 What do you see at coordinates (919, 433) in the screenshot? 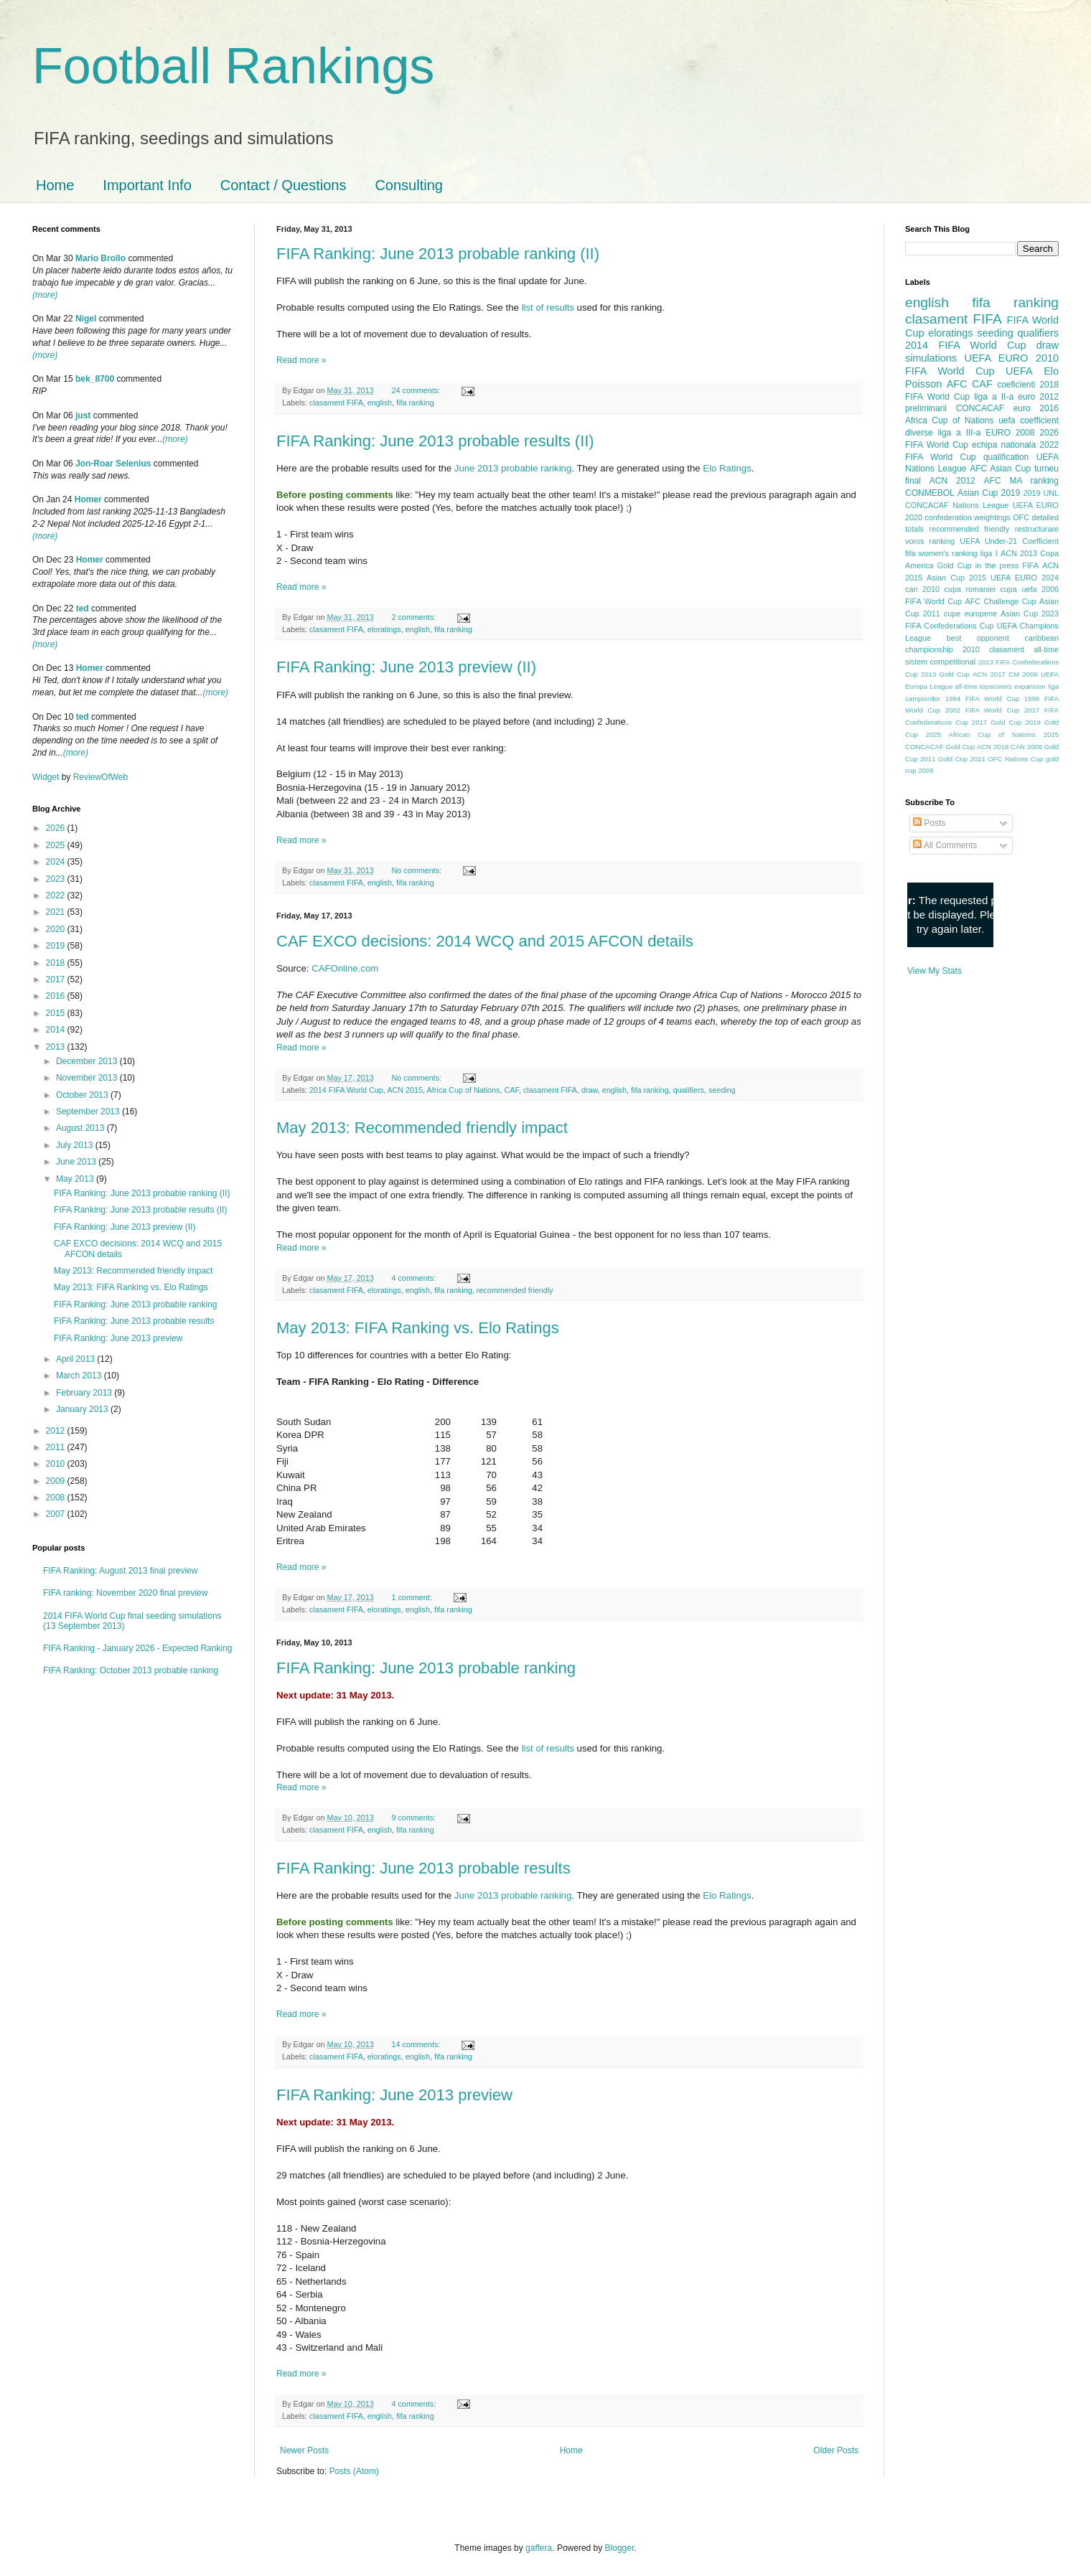
I see `diverse` at bounding box center [919, 433].